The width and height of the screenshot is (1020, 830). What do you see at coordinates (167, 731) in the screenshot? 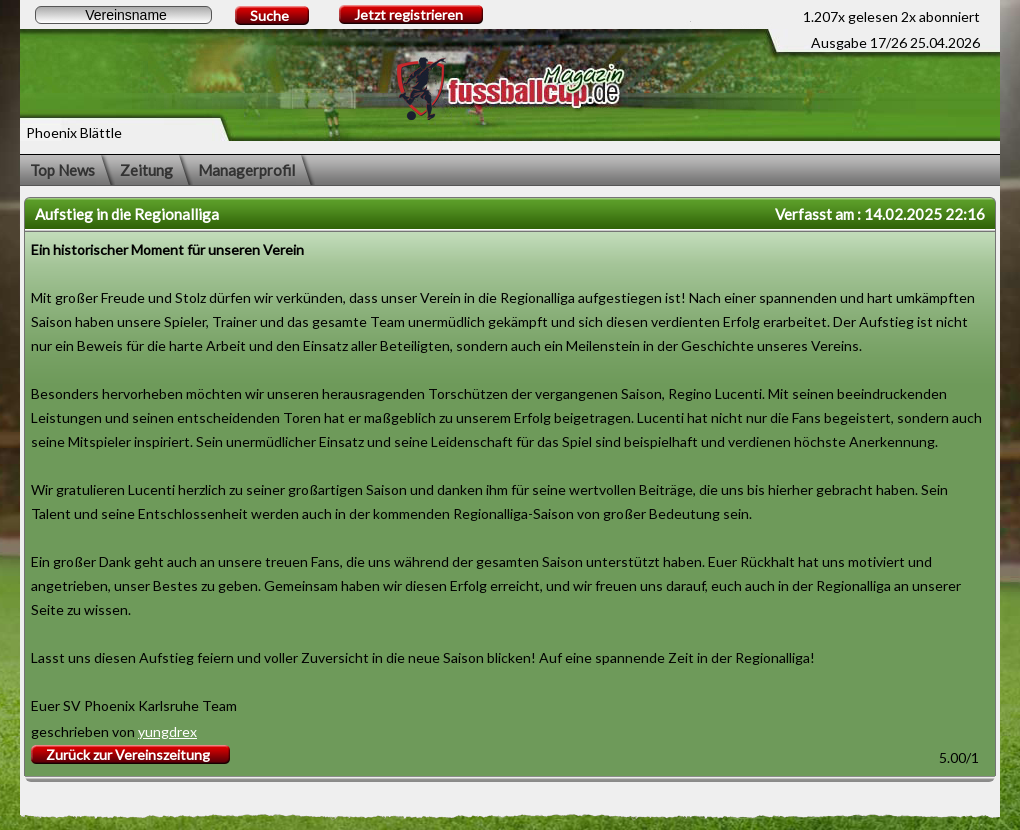
I see `yungdrex` at bounding box center [167, 731].